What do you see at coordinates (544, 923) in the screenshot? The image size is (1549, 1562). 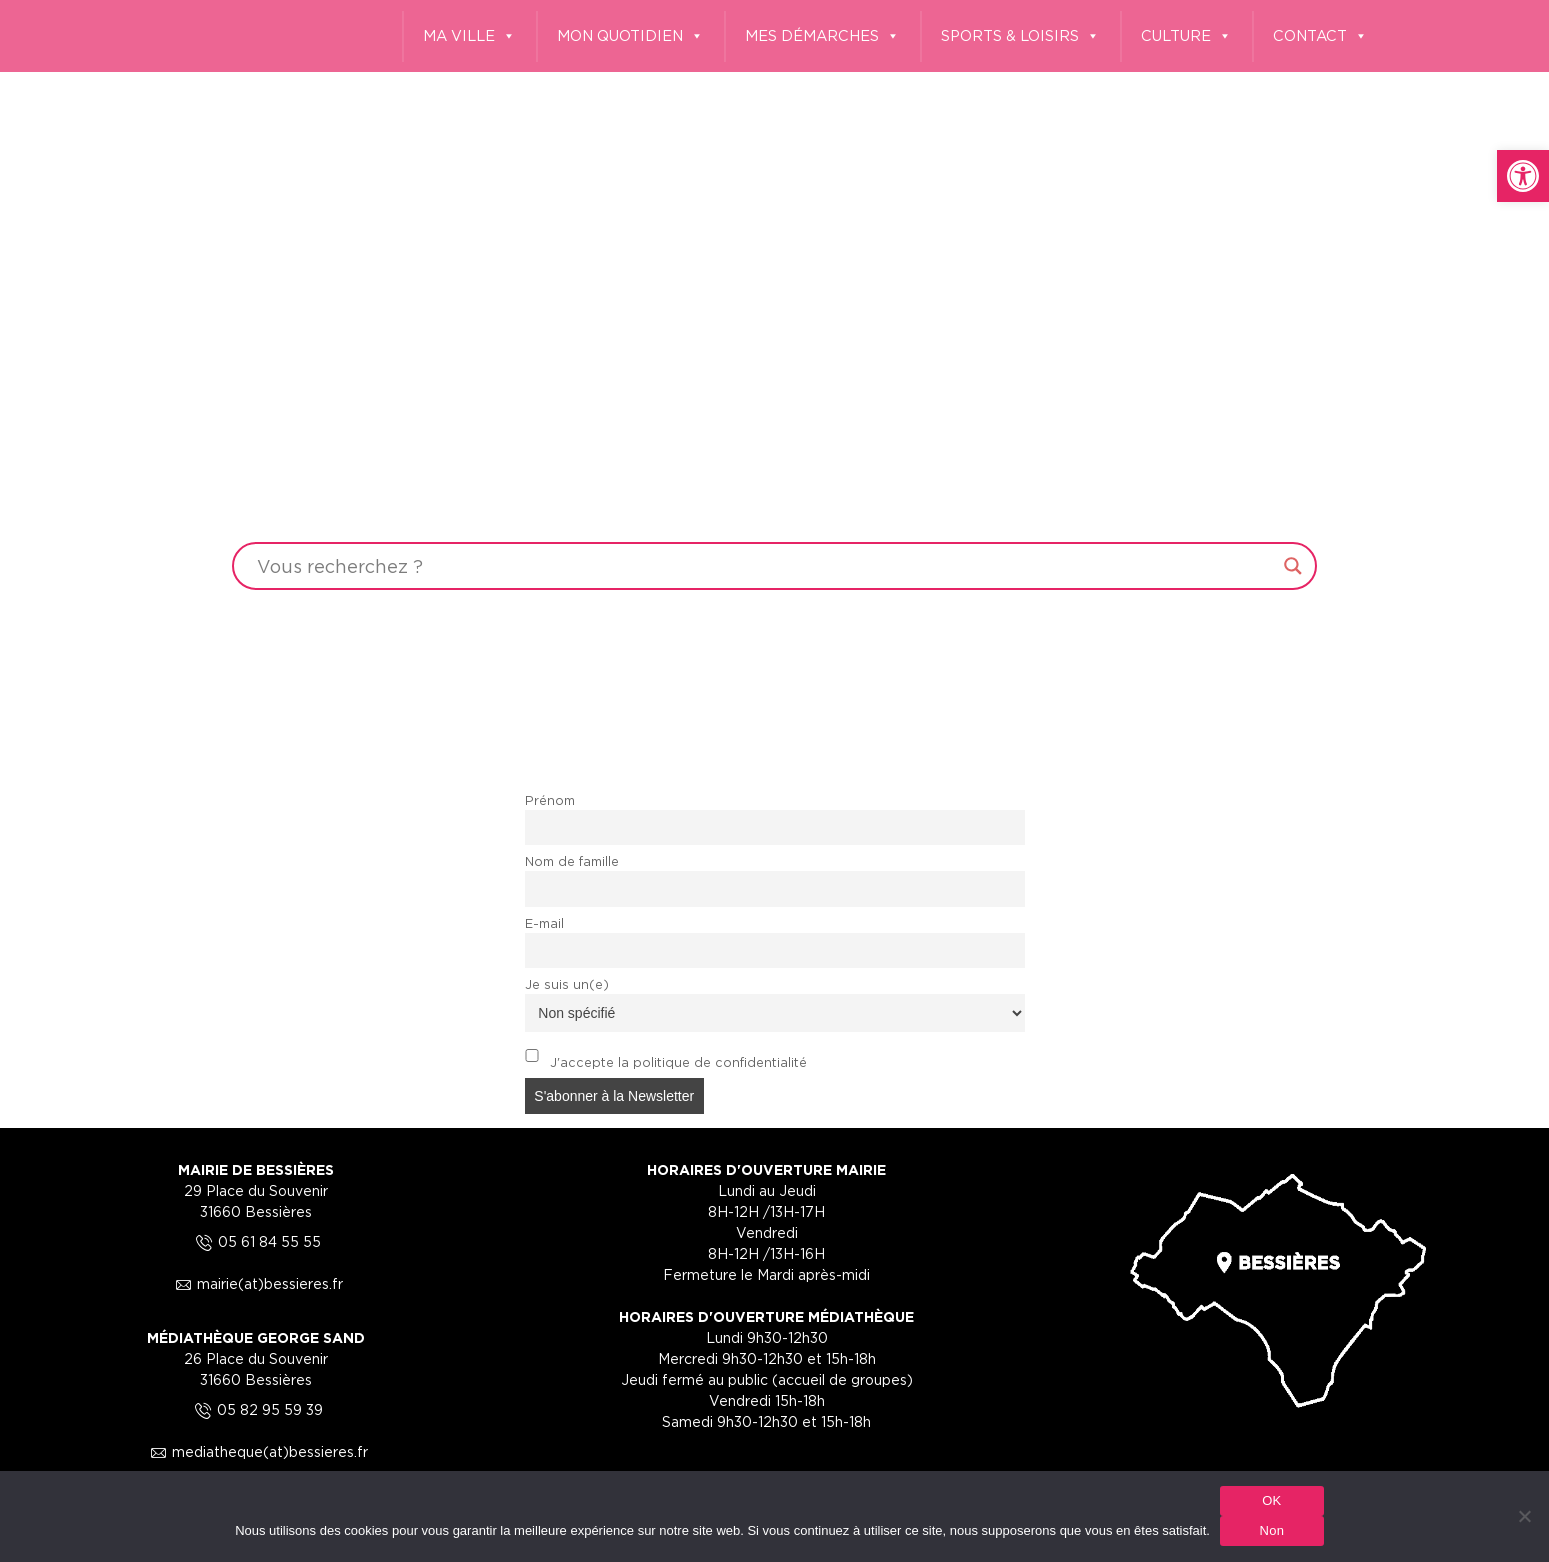 I see `E-mail` at bounding box center [544, 923].